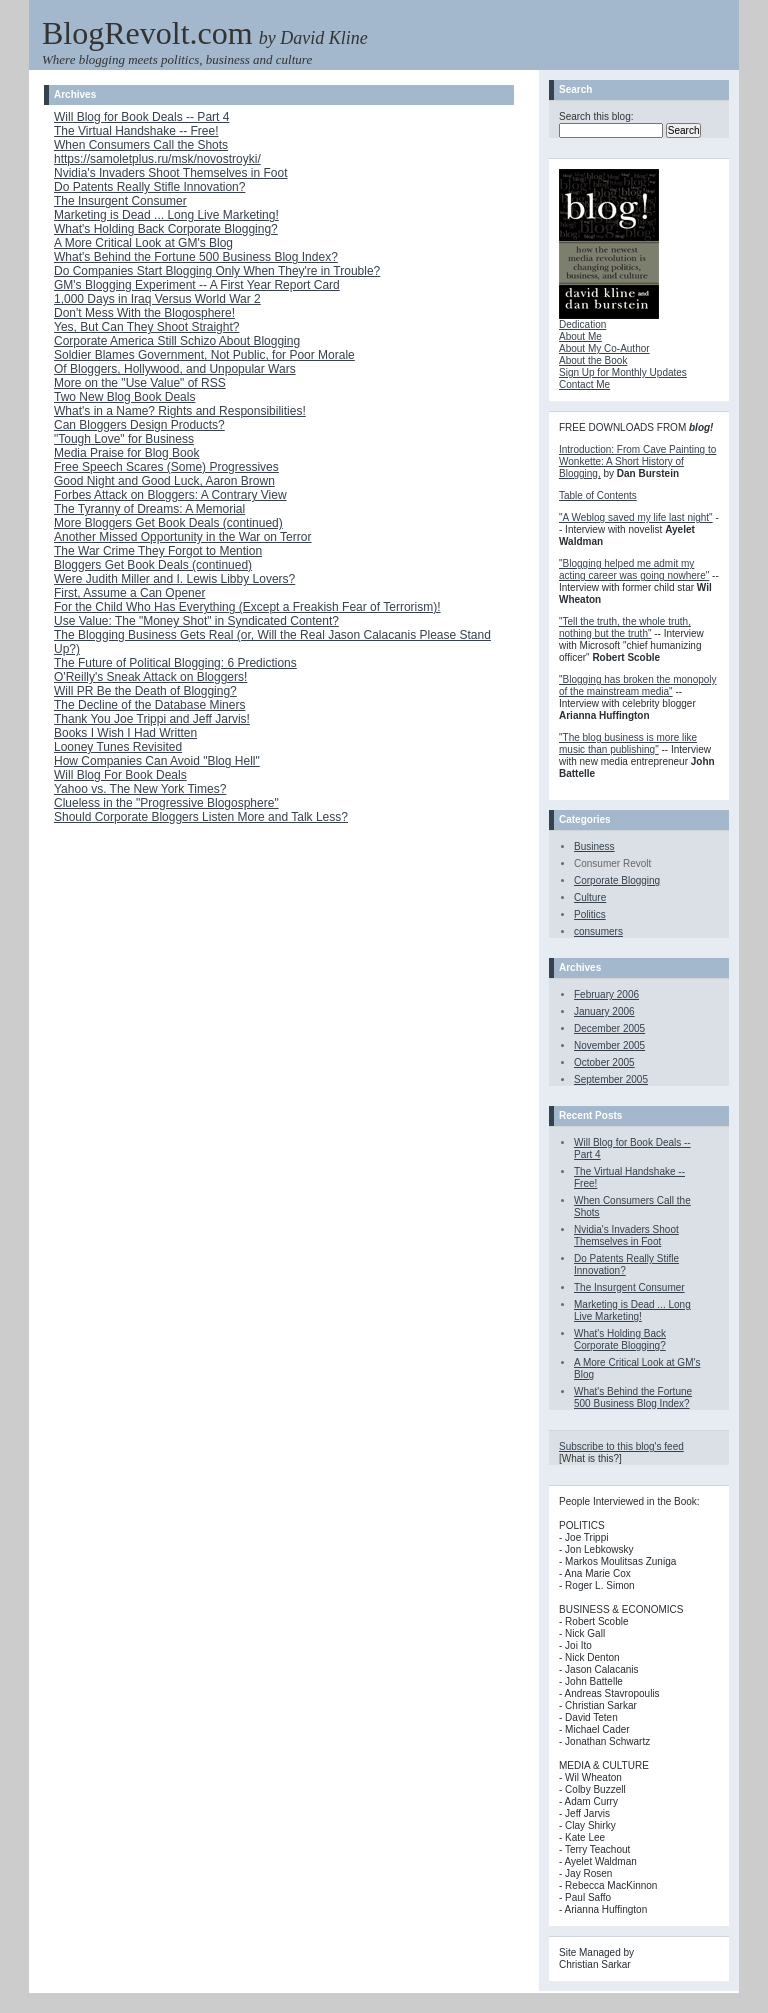 This screenshot has width=768, height=2013. Describe the element at coordinates (149, 509) in the screenshot. I see `The Tyranny of Dreams: A Memorial` at that location.